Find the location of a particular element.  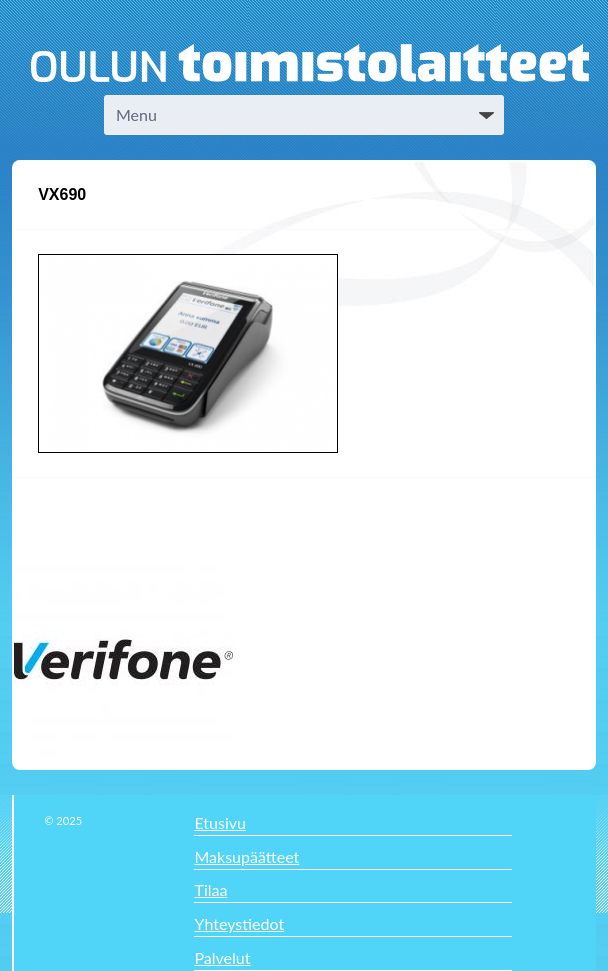

Tilaa is located at coordinates (210, 889).